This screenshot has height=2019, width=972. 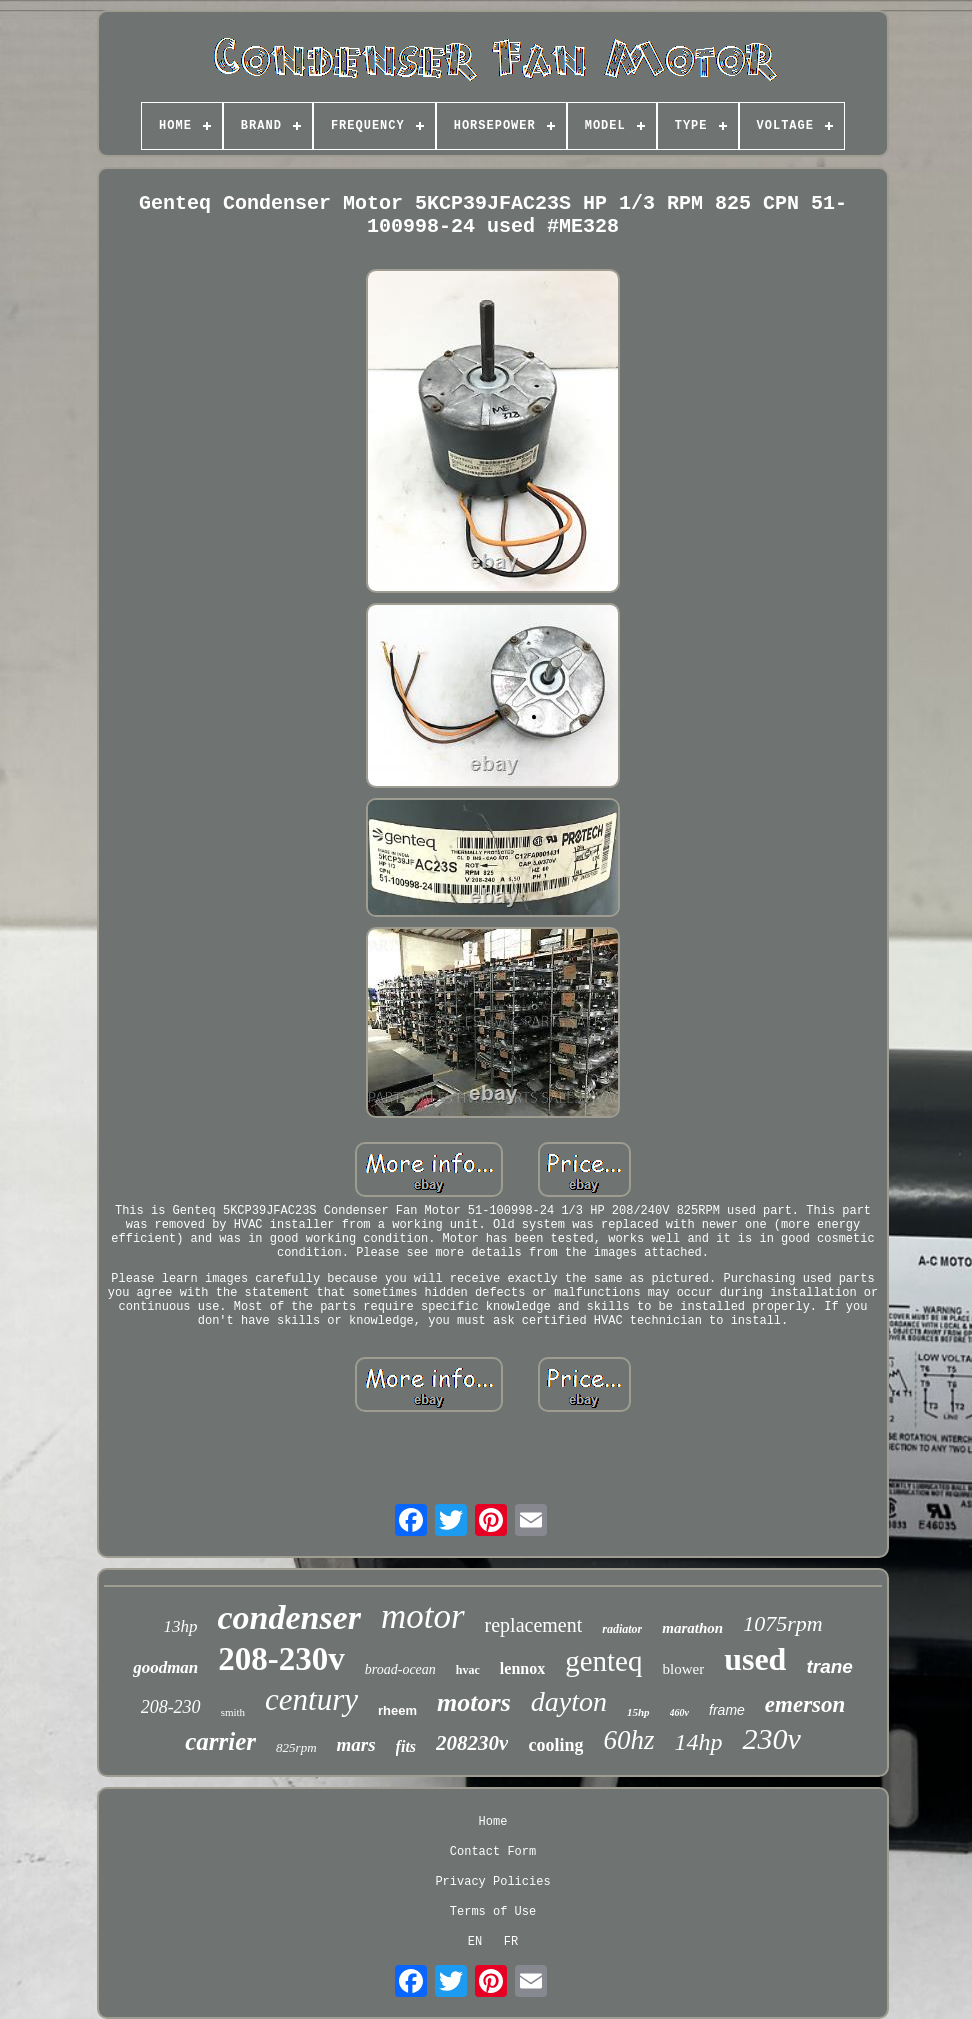 I want to click on used, so click(x=755, y=1659).